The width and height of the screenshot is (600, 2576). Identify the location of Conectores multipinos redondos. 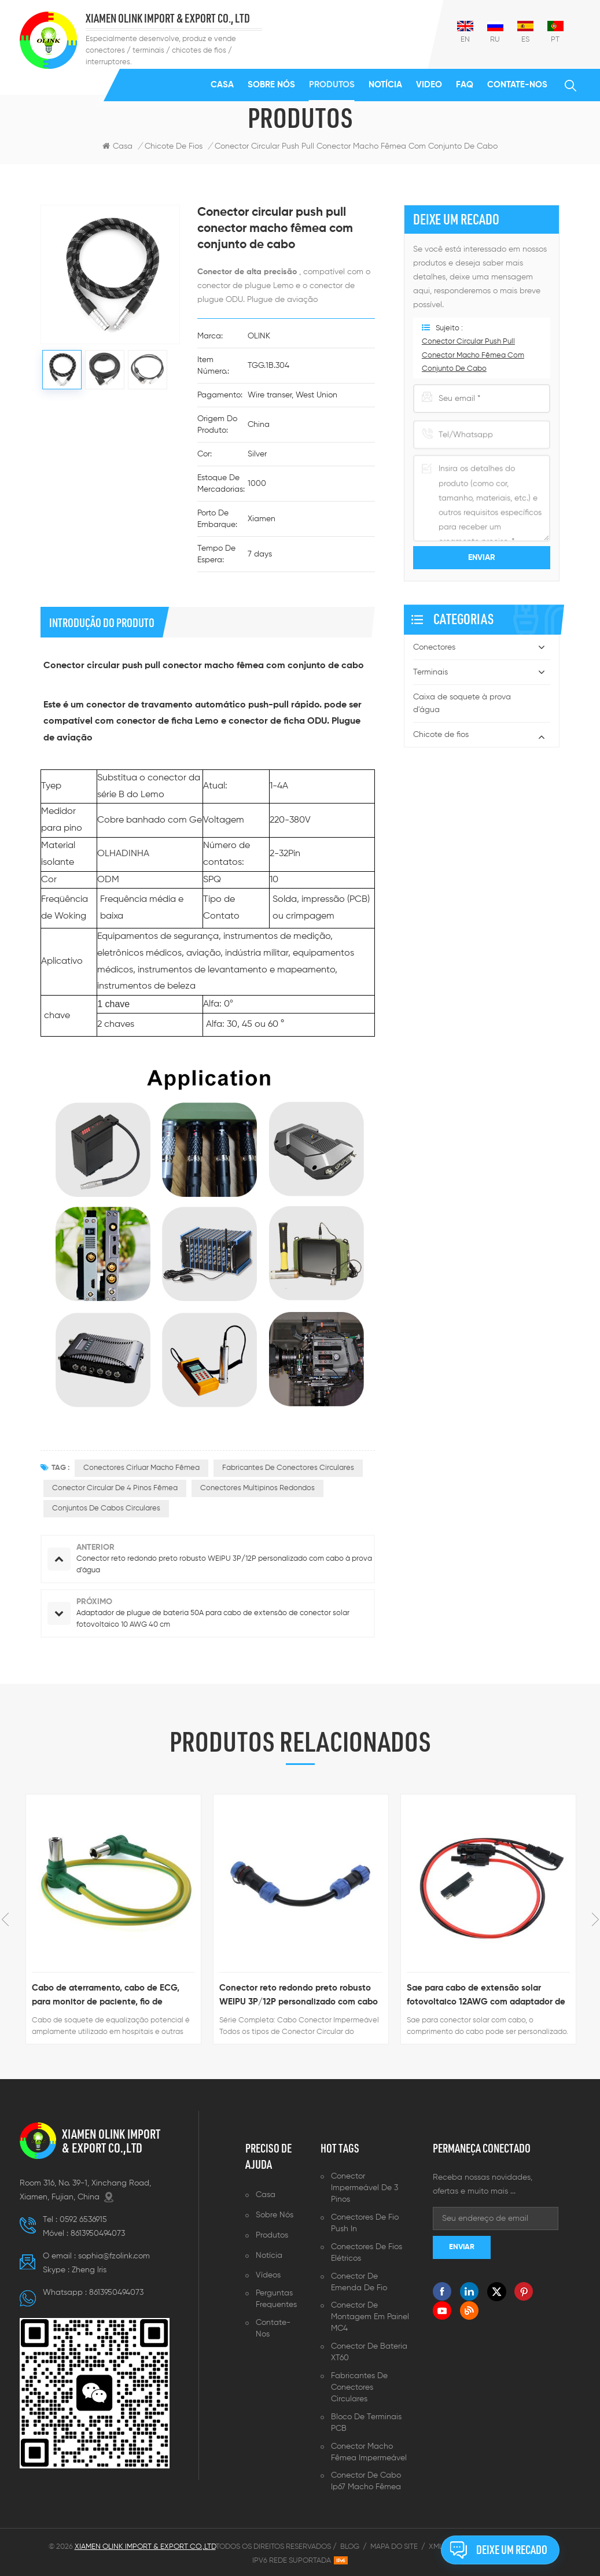
(257, 1488).